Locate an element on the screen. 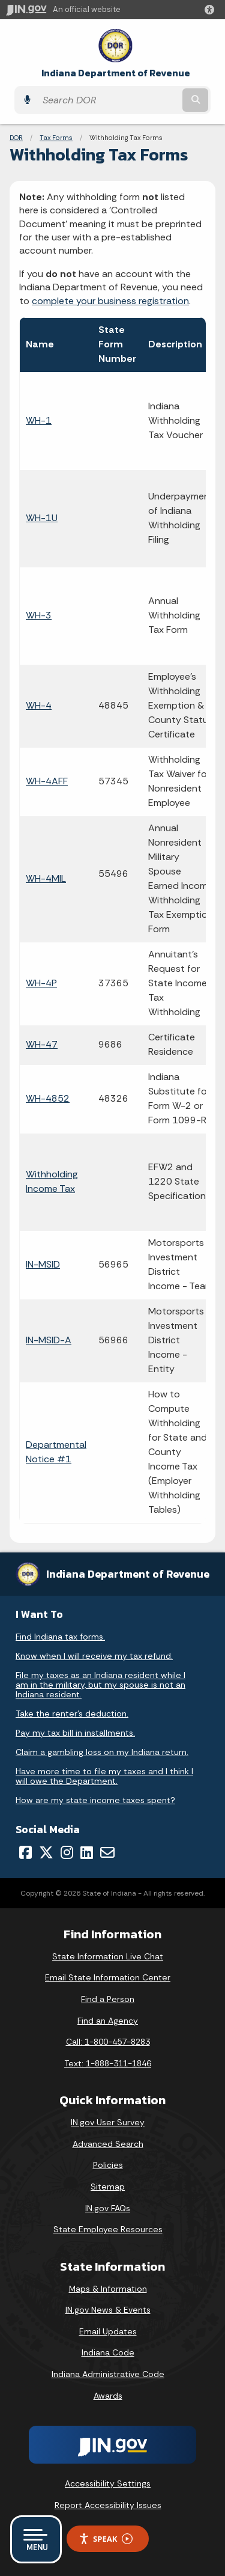 This screenshot has width=225, height=2576. WH-4 is located at coordinates (39, 705).